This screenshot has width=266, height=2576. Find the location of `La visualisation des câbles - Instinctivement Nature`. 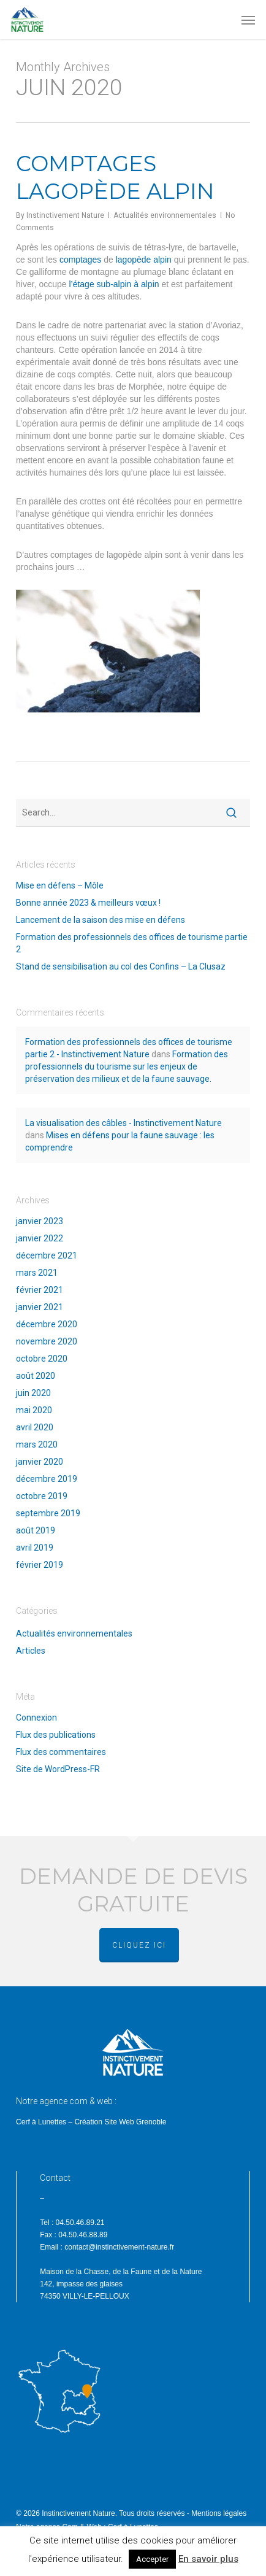

La visualisation des câbles - Instinctivement Nature is located at coordinates (123, 1123).